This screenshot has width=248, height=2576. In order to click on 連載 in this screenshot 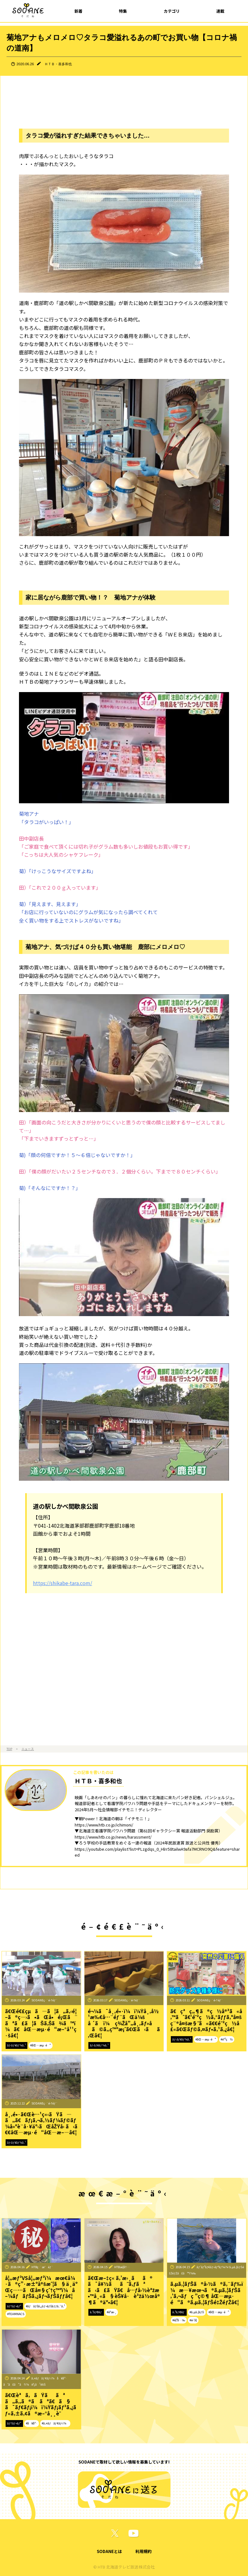, I will do `click(220, 11)`.